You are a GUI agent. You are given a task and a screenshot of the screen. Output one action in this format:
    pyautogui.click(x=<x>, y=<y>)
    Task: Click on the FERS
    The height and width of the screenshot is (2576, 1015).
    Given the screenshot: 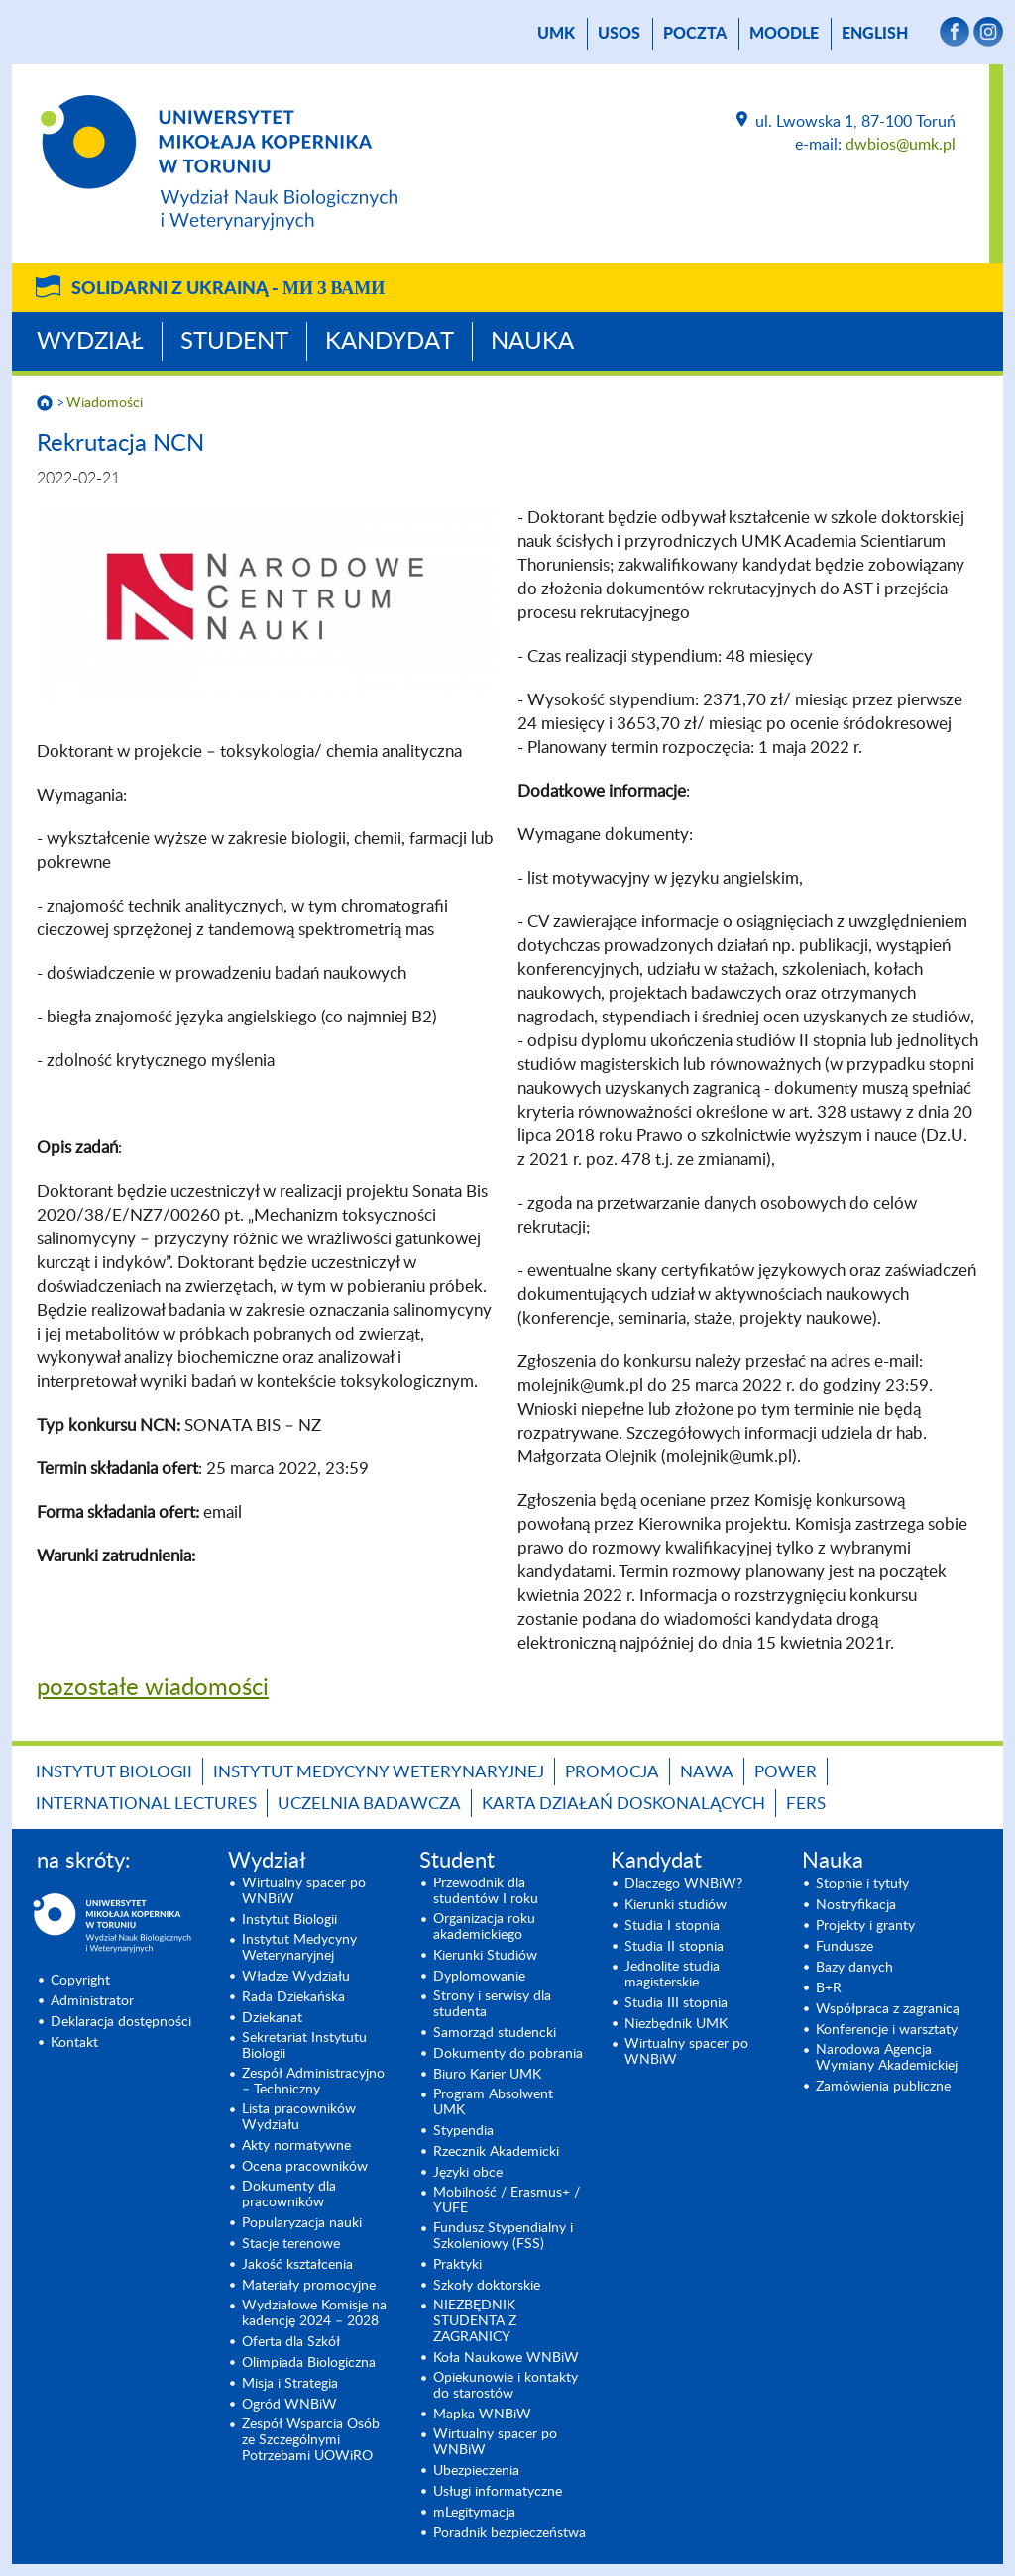 What is the action you would take?
    pyautogui.click(x=806, y=1803)
    